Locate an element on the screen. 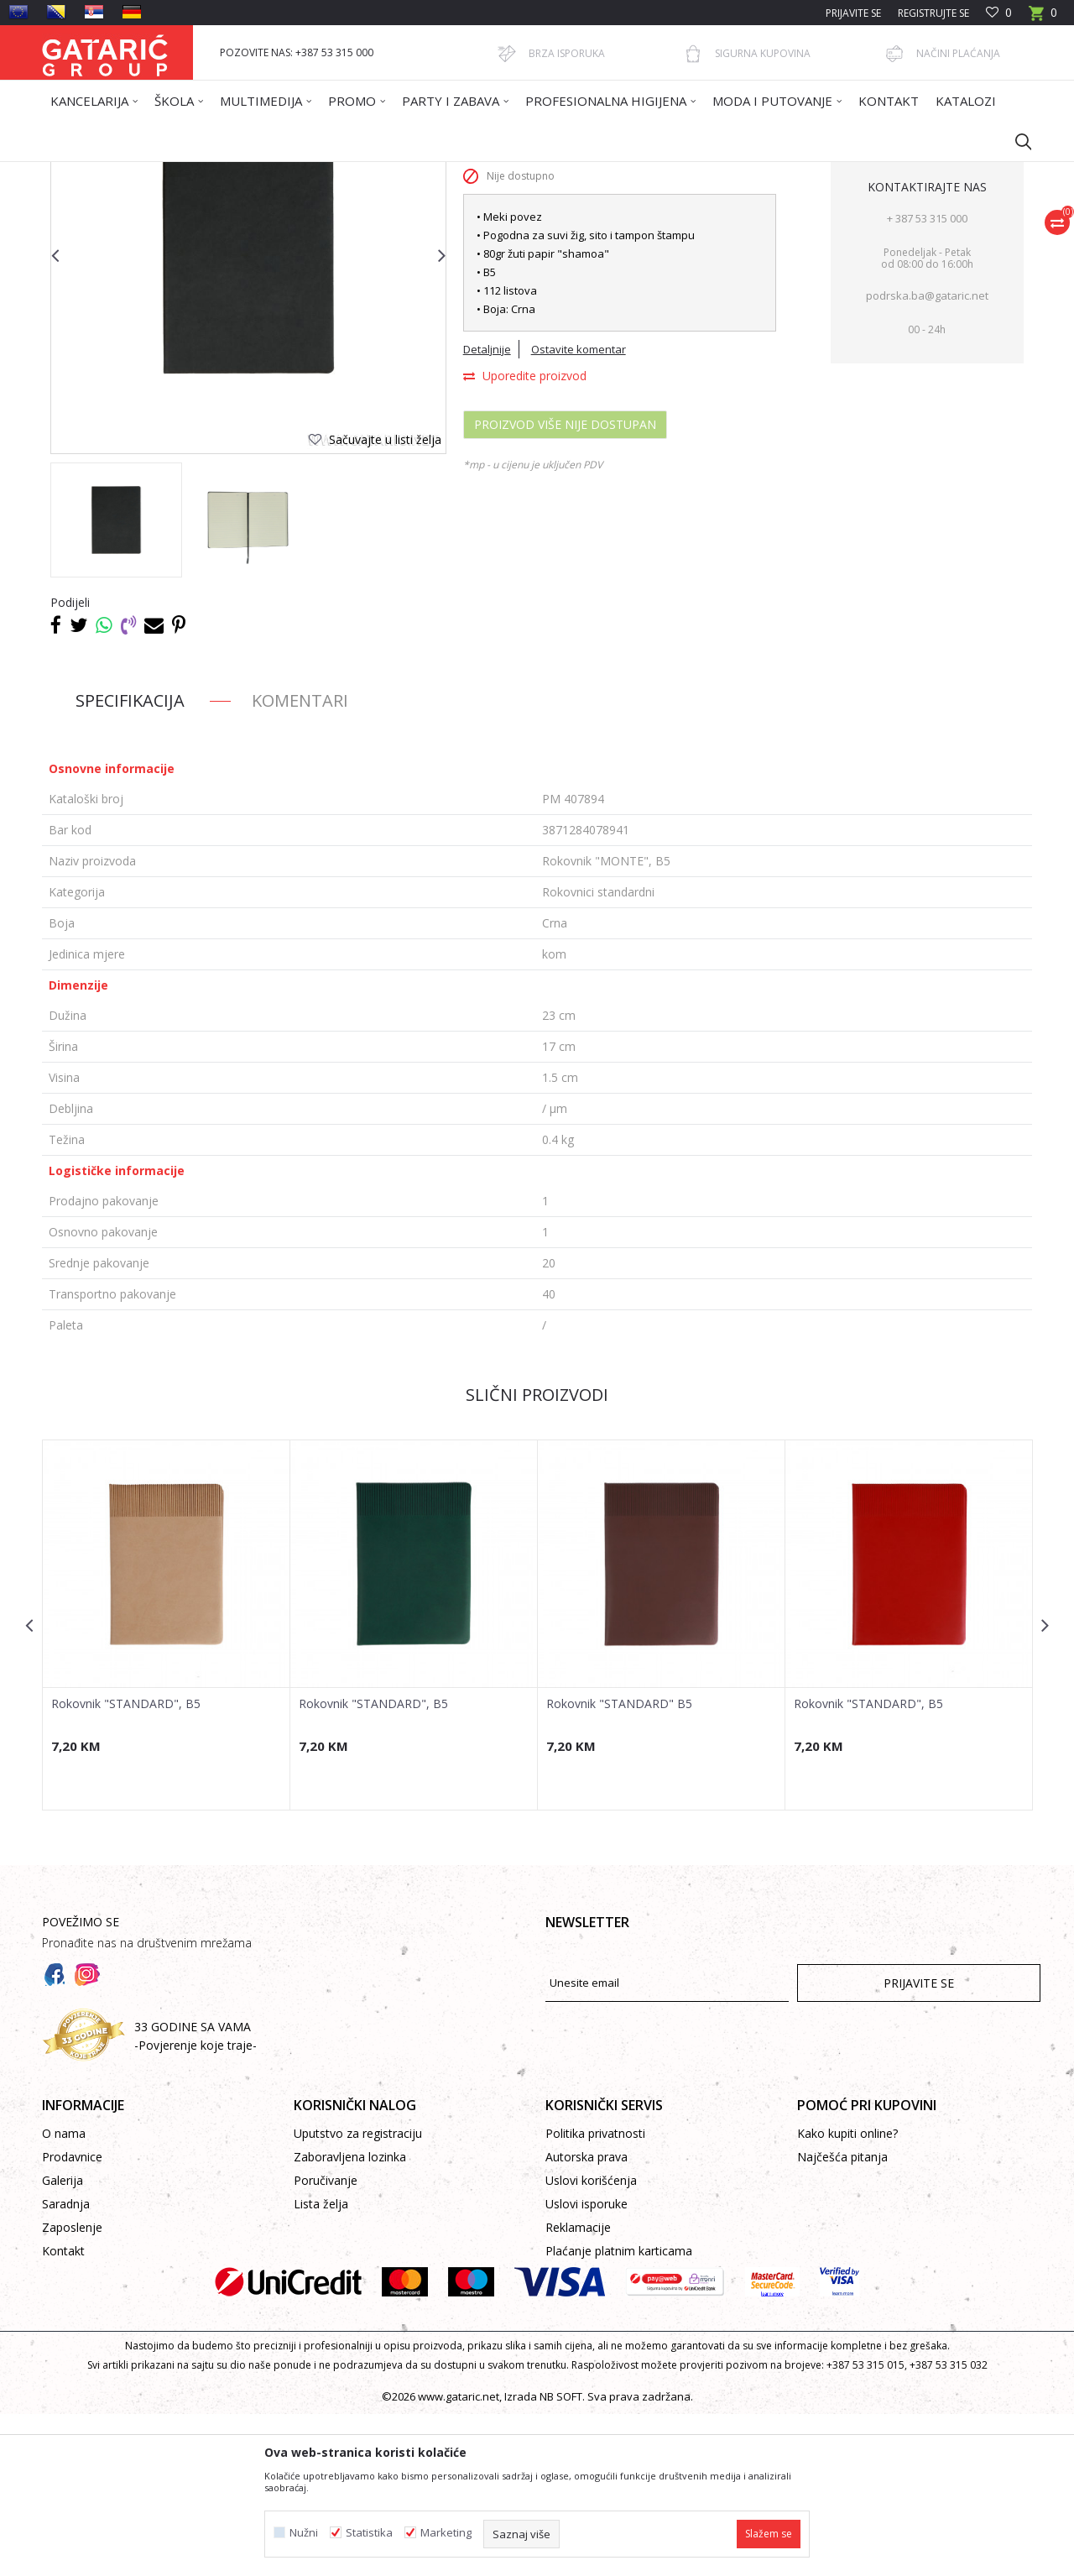  Autorska prava is located at coordinates (586, 2319).